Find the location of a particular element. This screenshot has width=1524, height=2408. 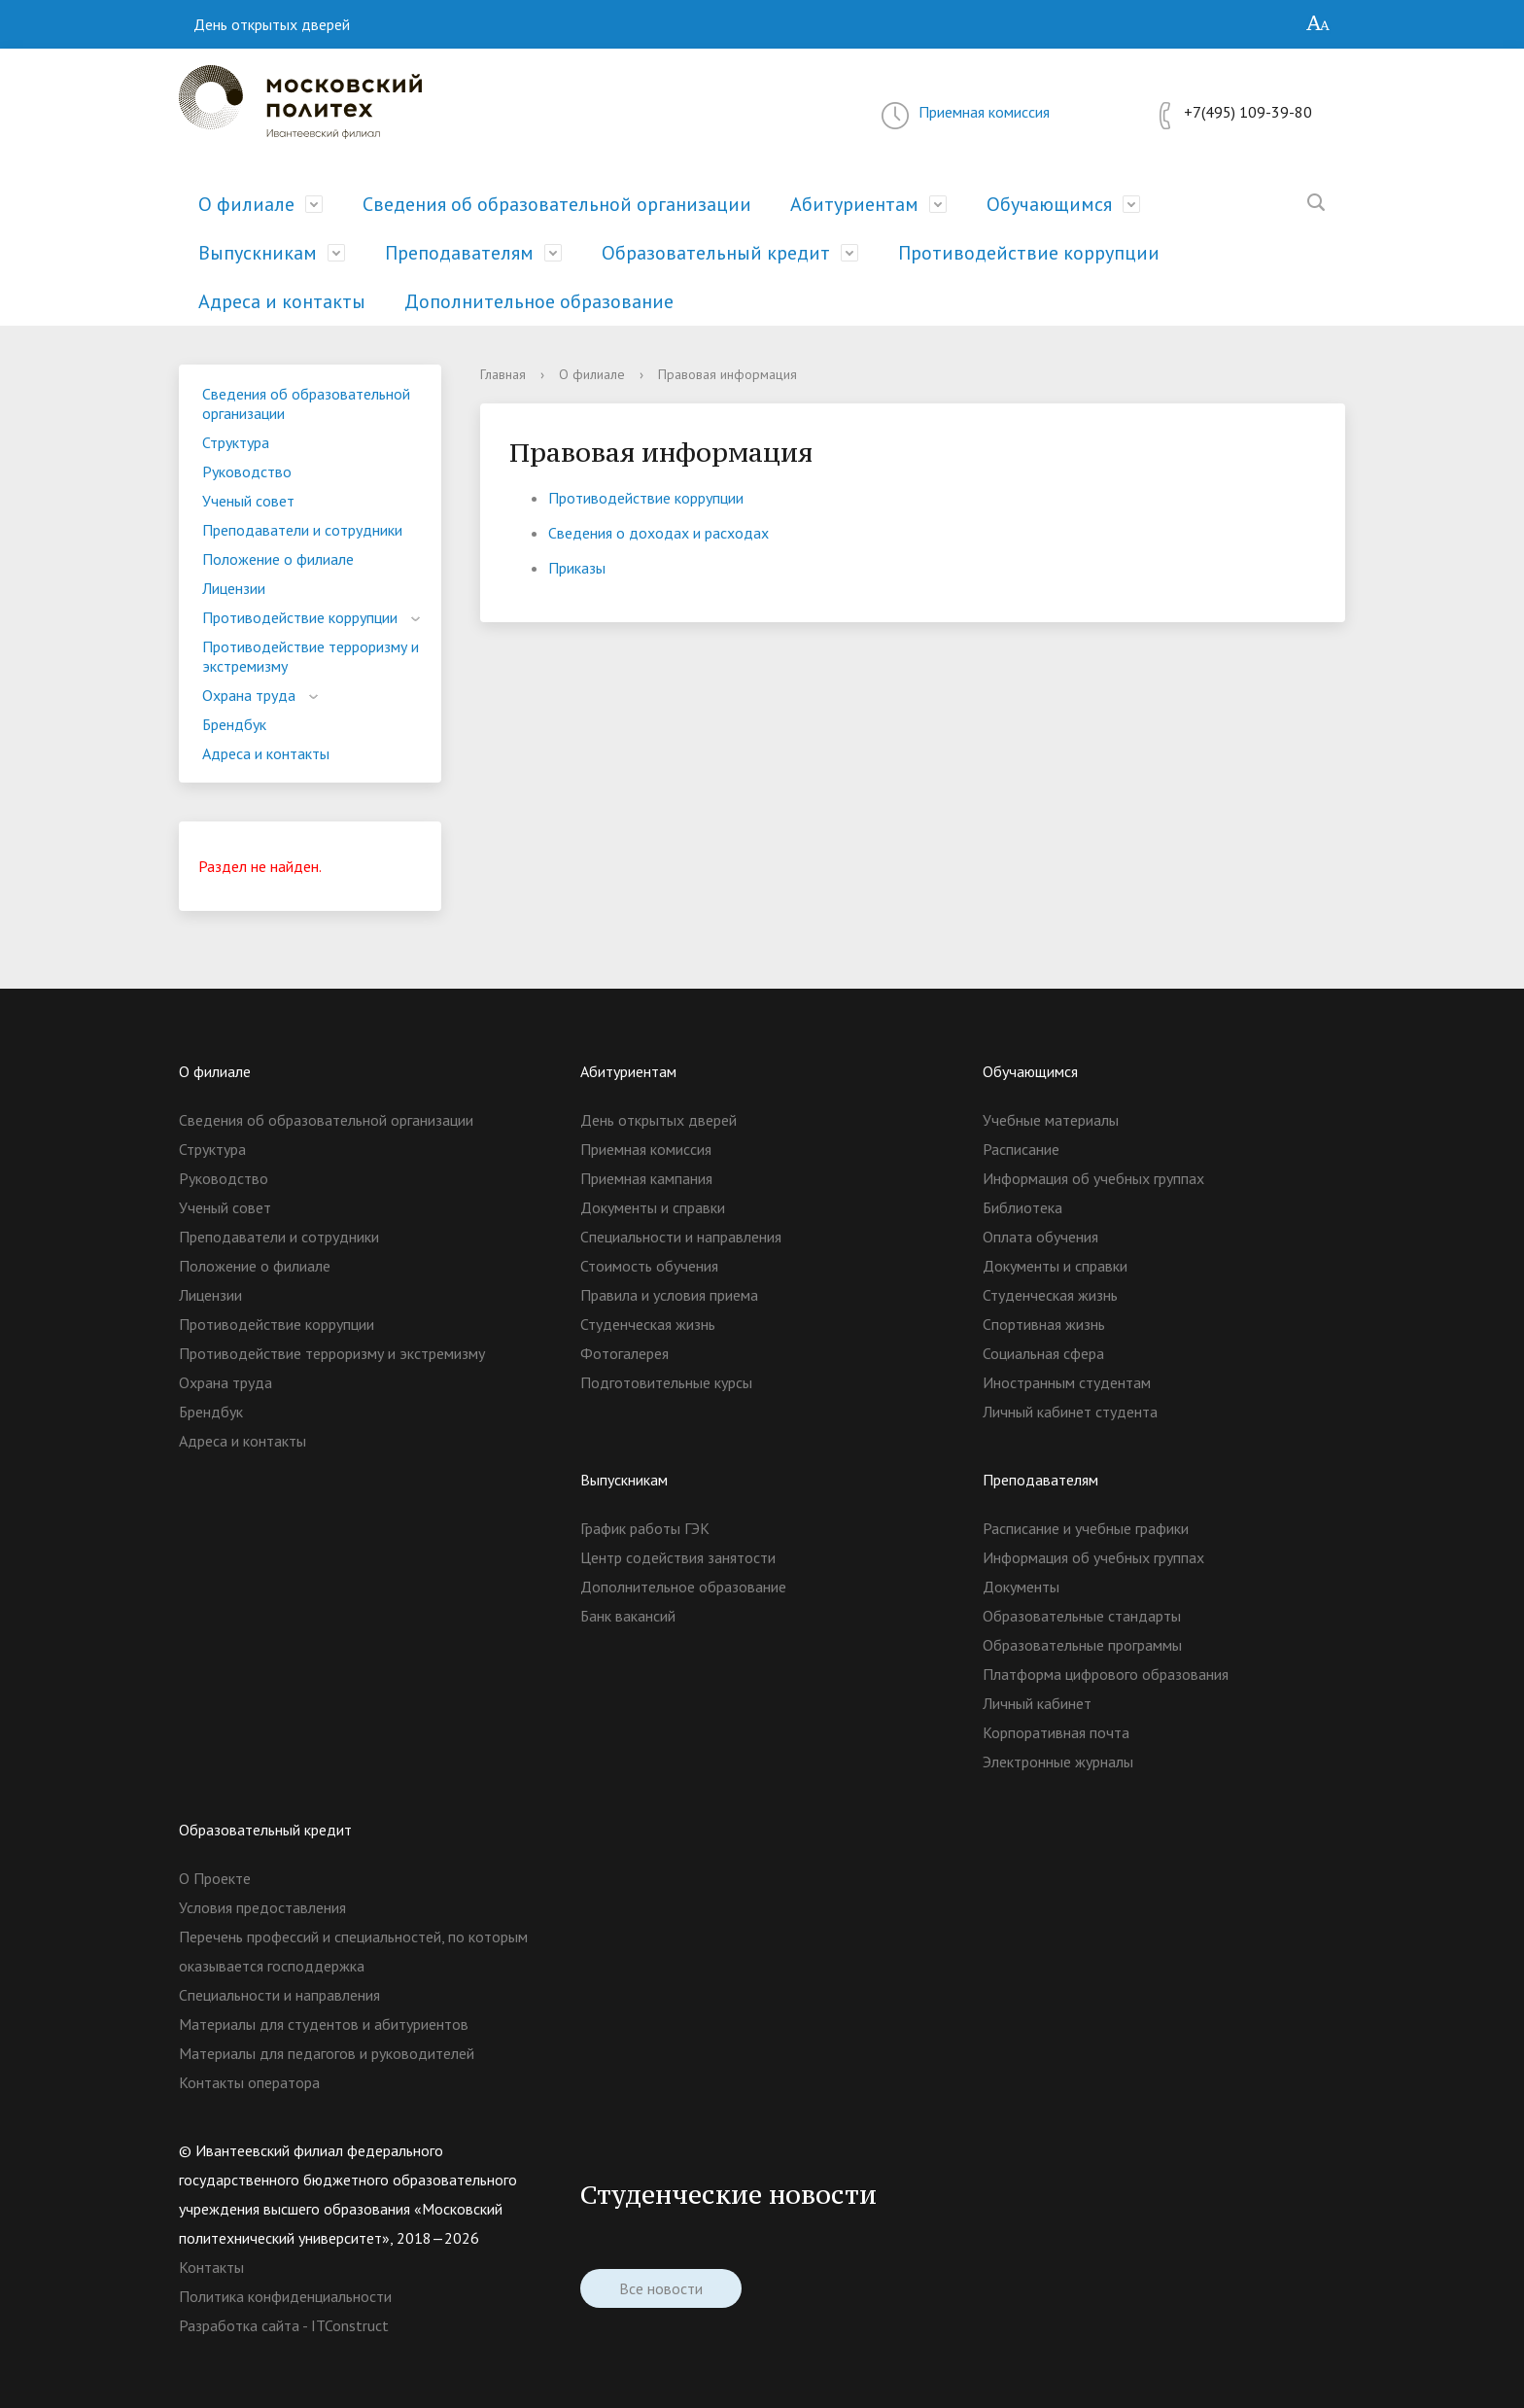

Охрана труда is located at coordinates (248, 695).